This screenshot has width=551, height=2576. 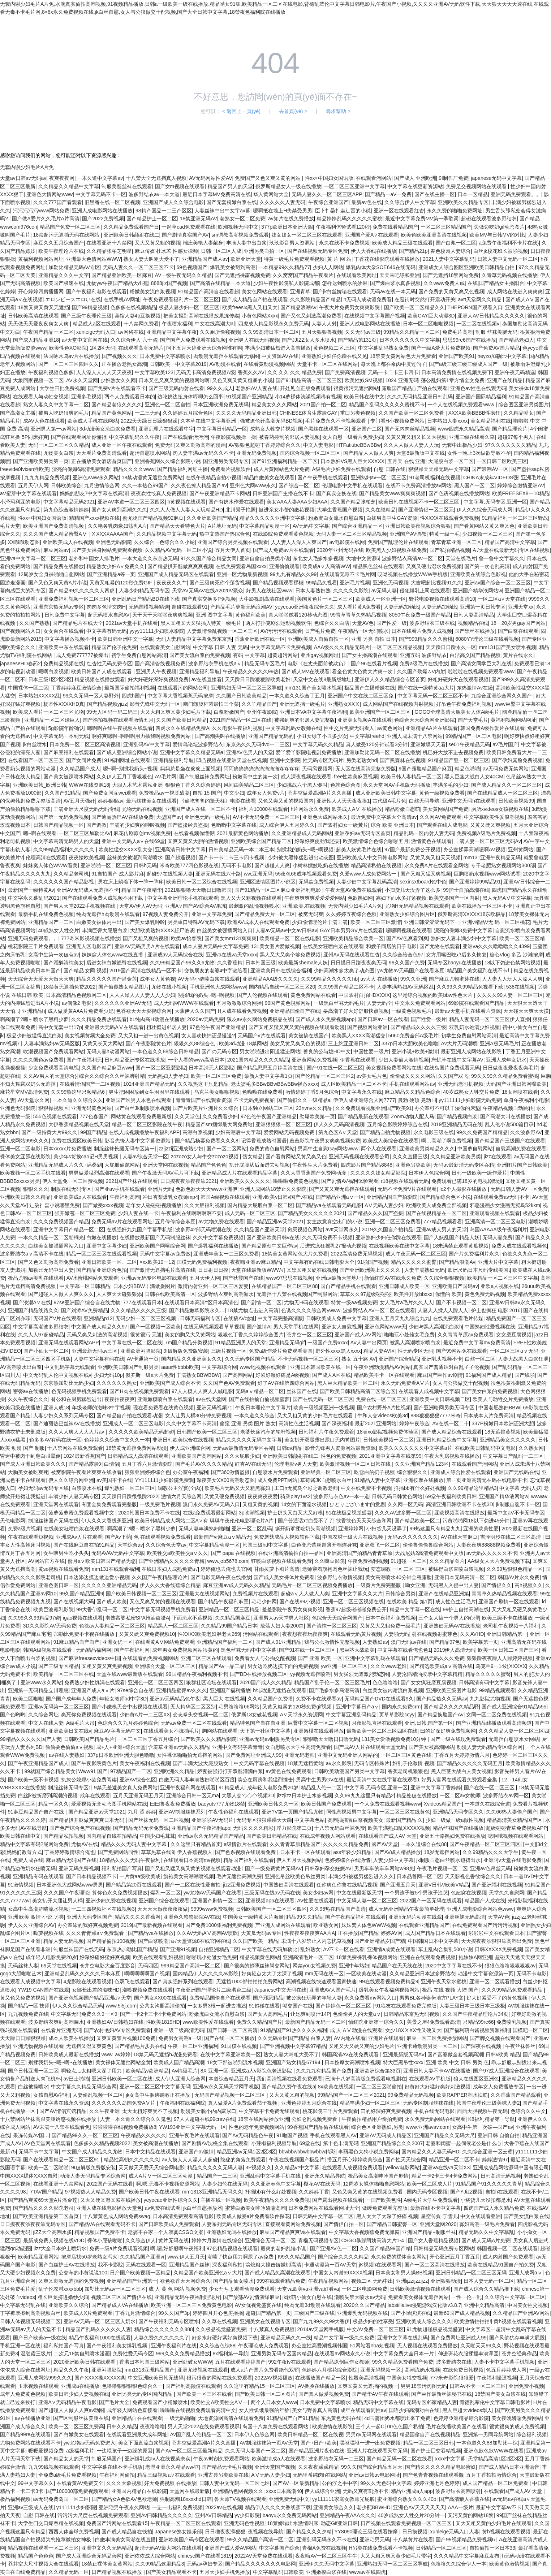 I want to click on 又黄又粗暴的120秒免费GIF, so click(x=122, y=582).